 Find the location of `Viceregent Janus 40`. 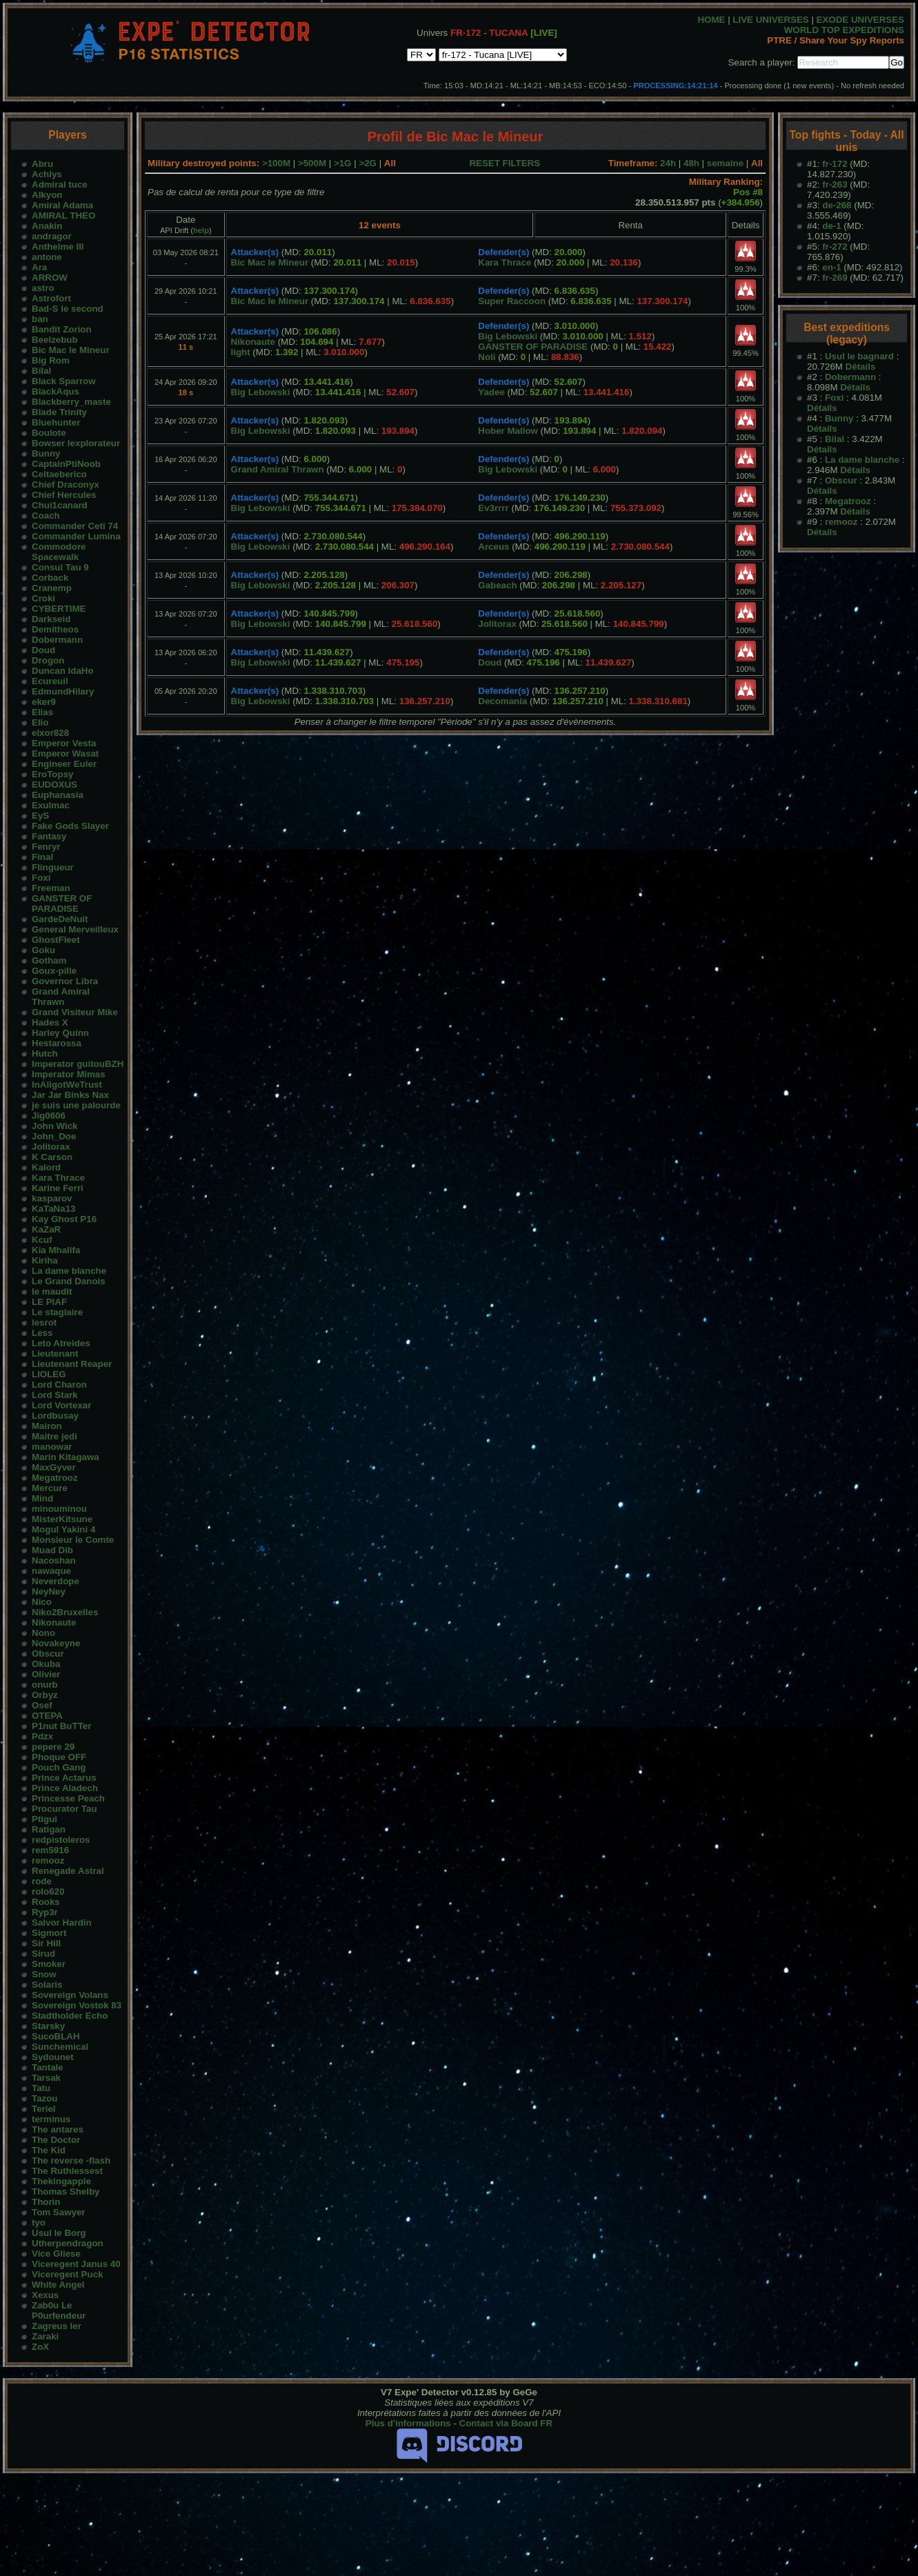

Viceregent Janus 40 is located at coordinates (76, 2264).